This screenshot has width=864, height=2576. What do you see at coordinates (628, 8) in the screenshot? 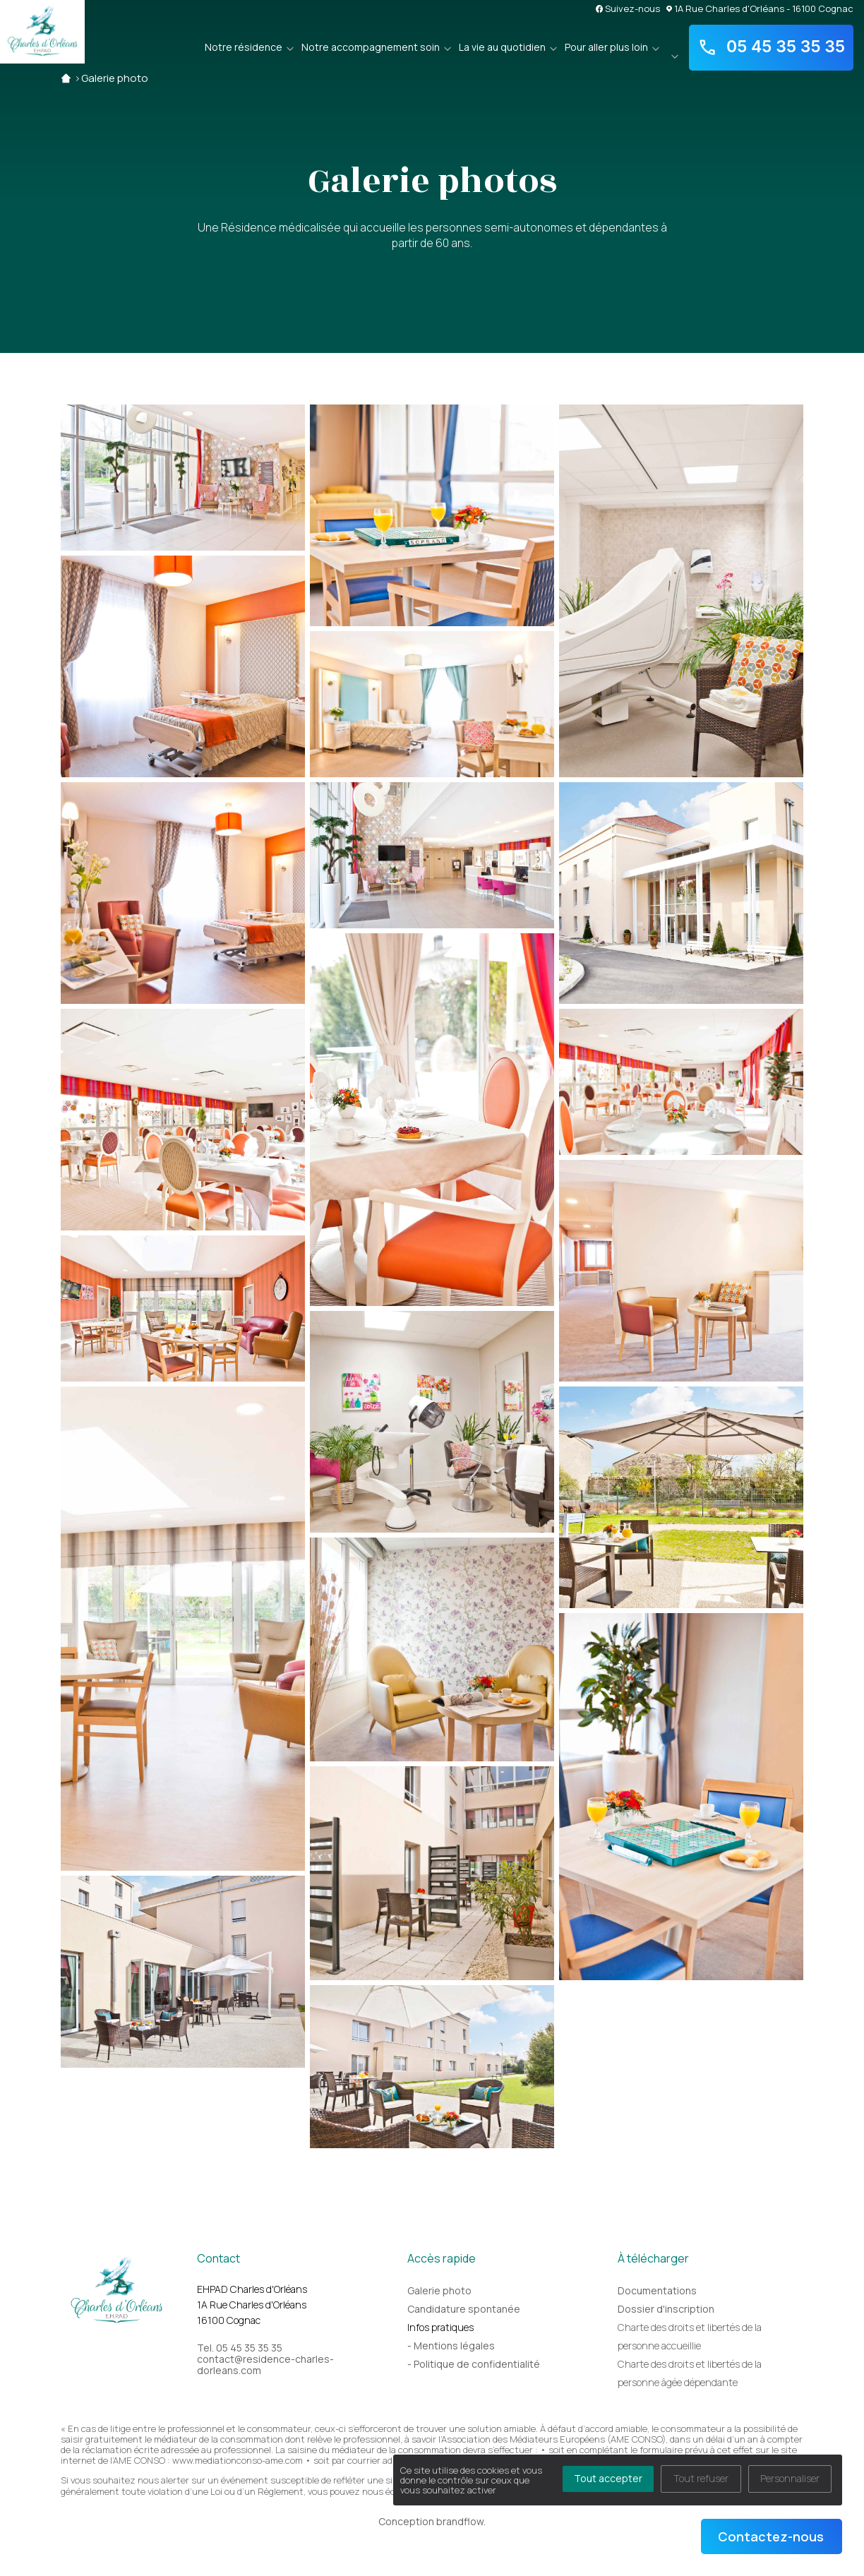
I see `Suivez-nous` at bounding box center [628, 8].